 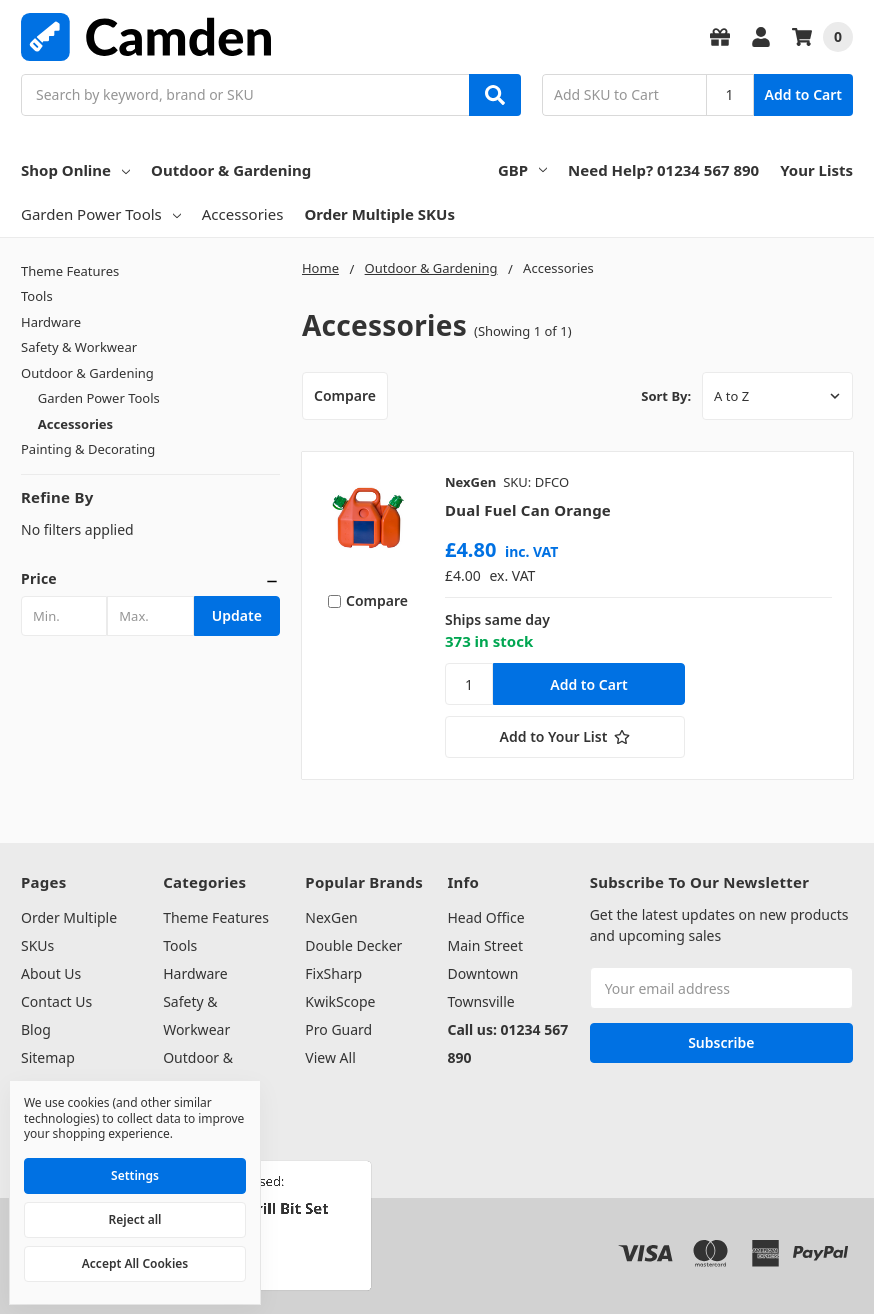 What do you see at coordinates (135, 1219) in the screenshot?
I see `Reject all` at bounding box center [135, 1219].